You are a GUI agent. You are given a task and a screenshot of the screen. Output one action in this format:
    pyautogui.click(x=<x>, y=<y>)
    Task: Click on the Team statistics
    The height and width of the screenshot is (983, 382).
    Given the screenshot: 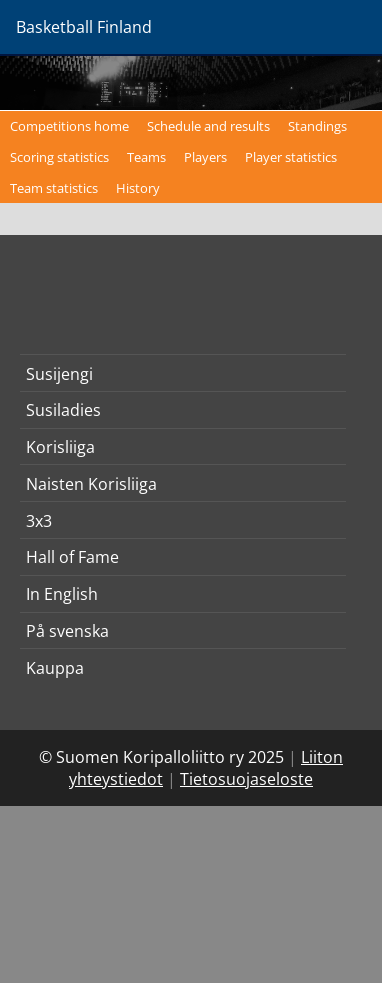 What is the action you would take?
    pyautogui.click(x=54, y=188)
    